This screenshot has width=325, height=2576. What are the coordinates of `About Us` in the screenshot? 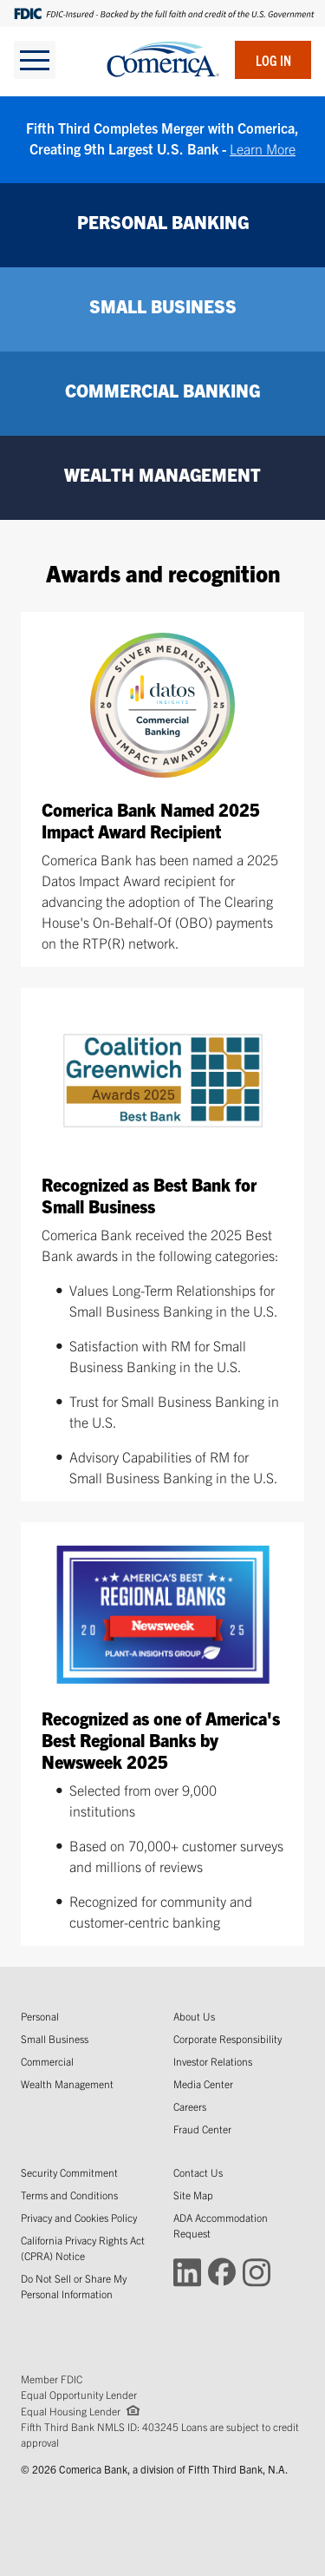 It's located at (194, 2015).